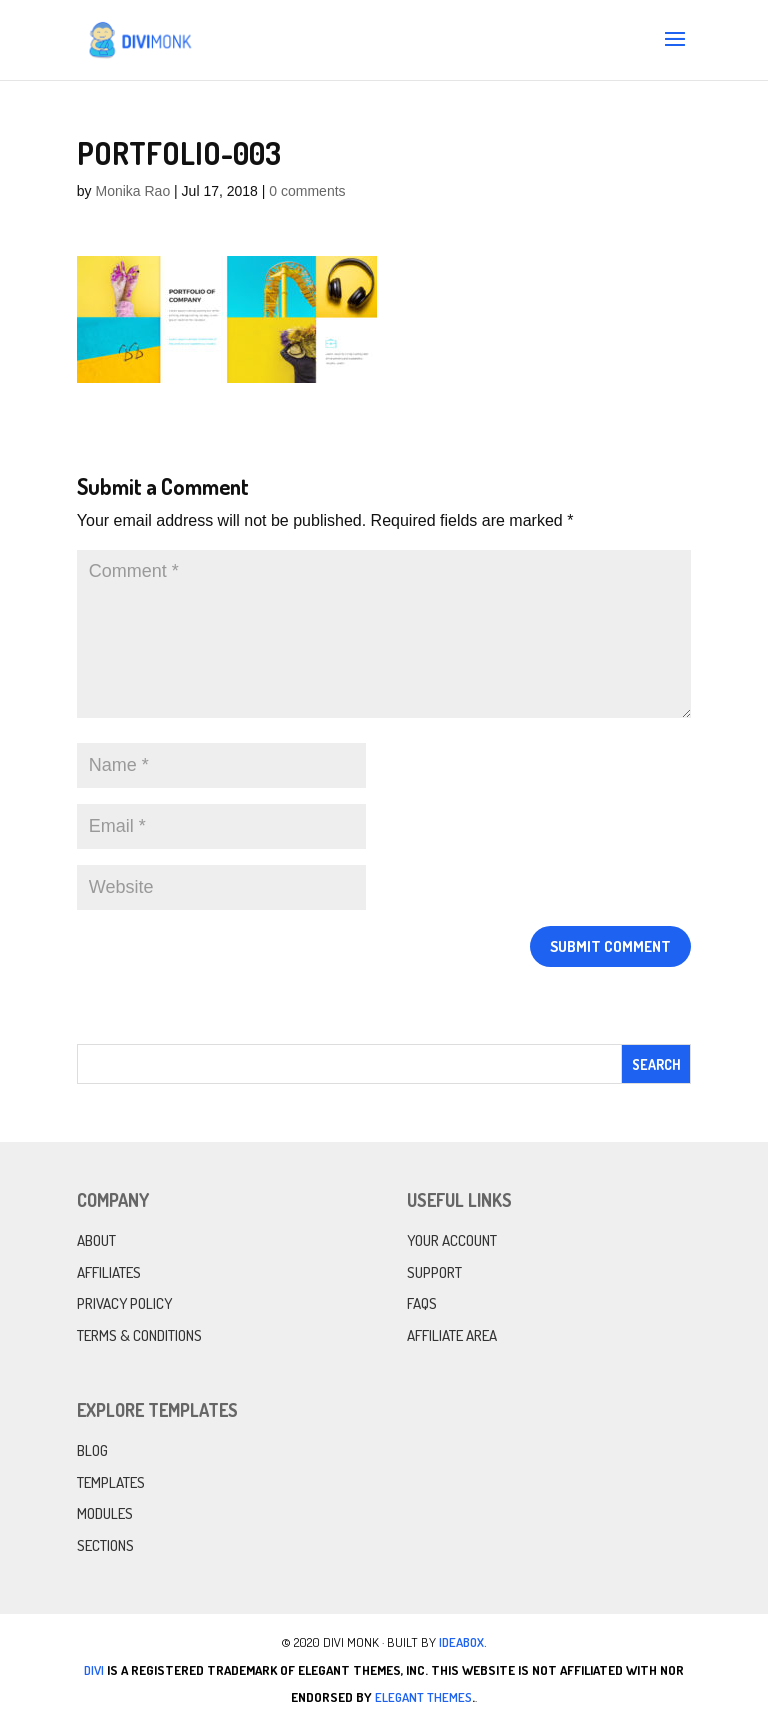 The width and height of the screenshot is (768, 1726). Describe the element at coordinates (109, 1272) in the screenshot. I see `Affiliates` at that location.